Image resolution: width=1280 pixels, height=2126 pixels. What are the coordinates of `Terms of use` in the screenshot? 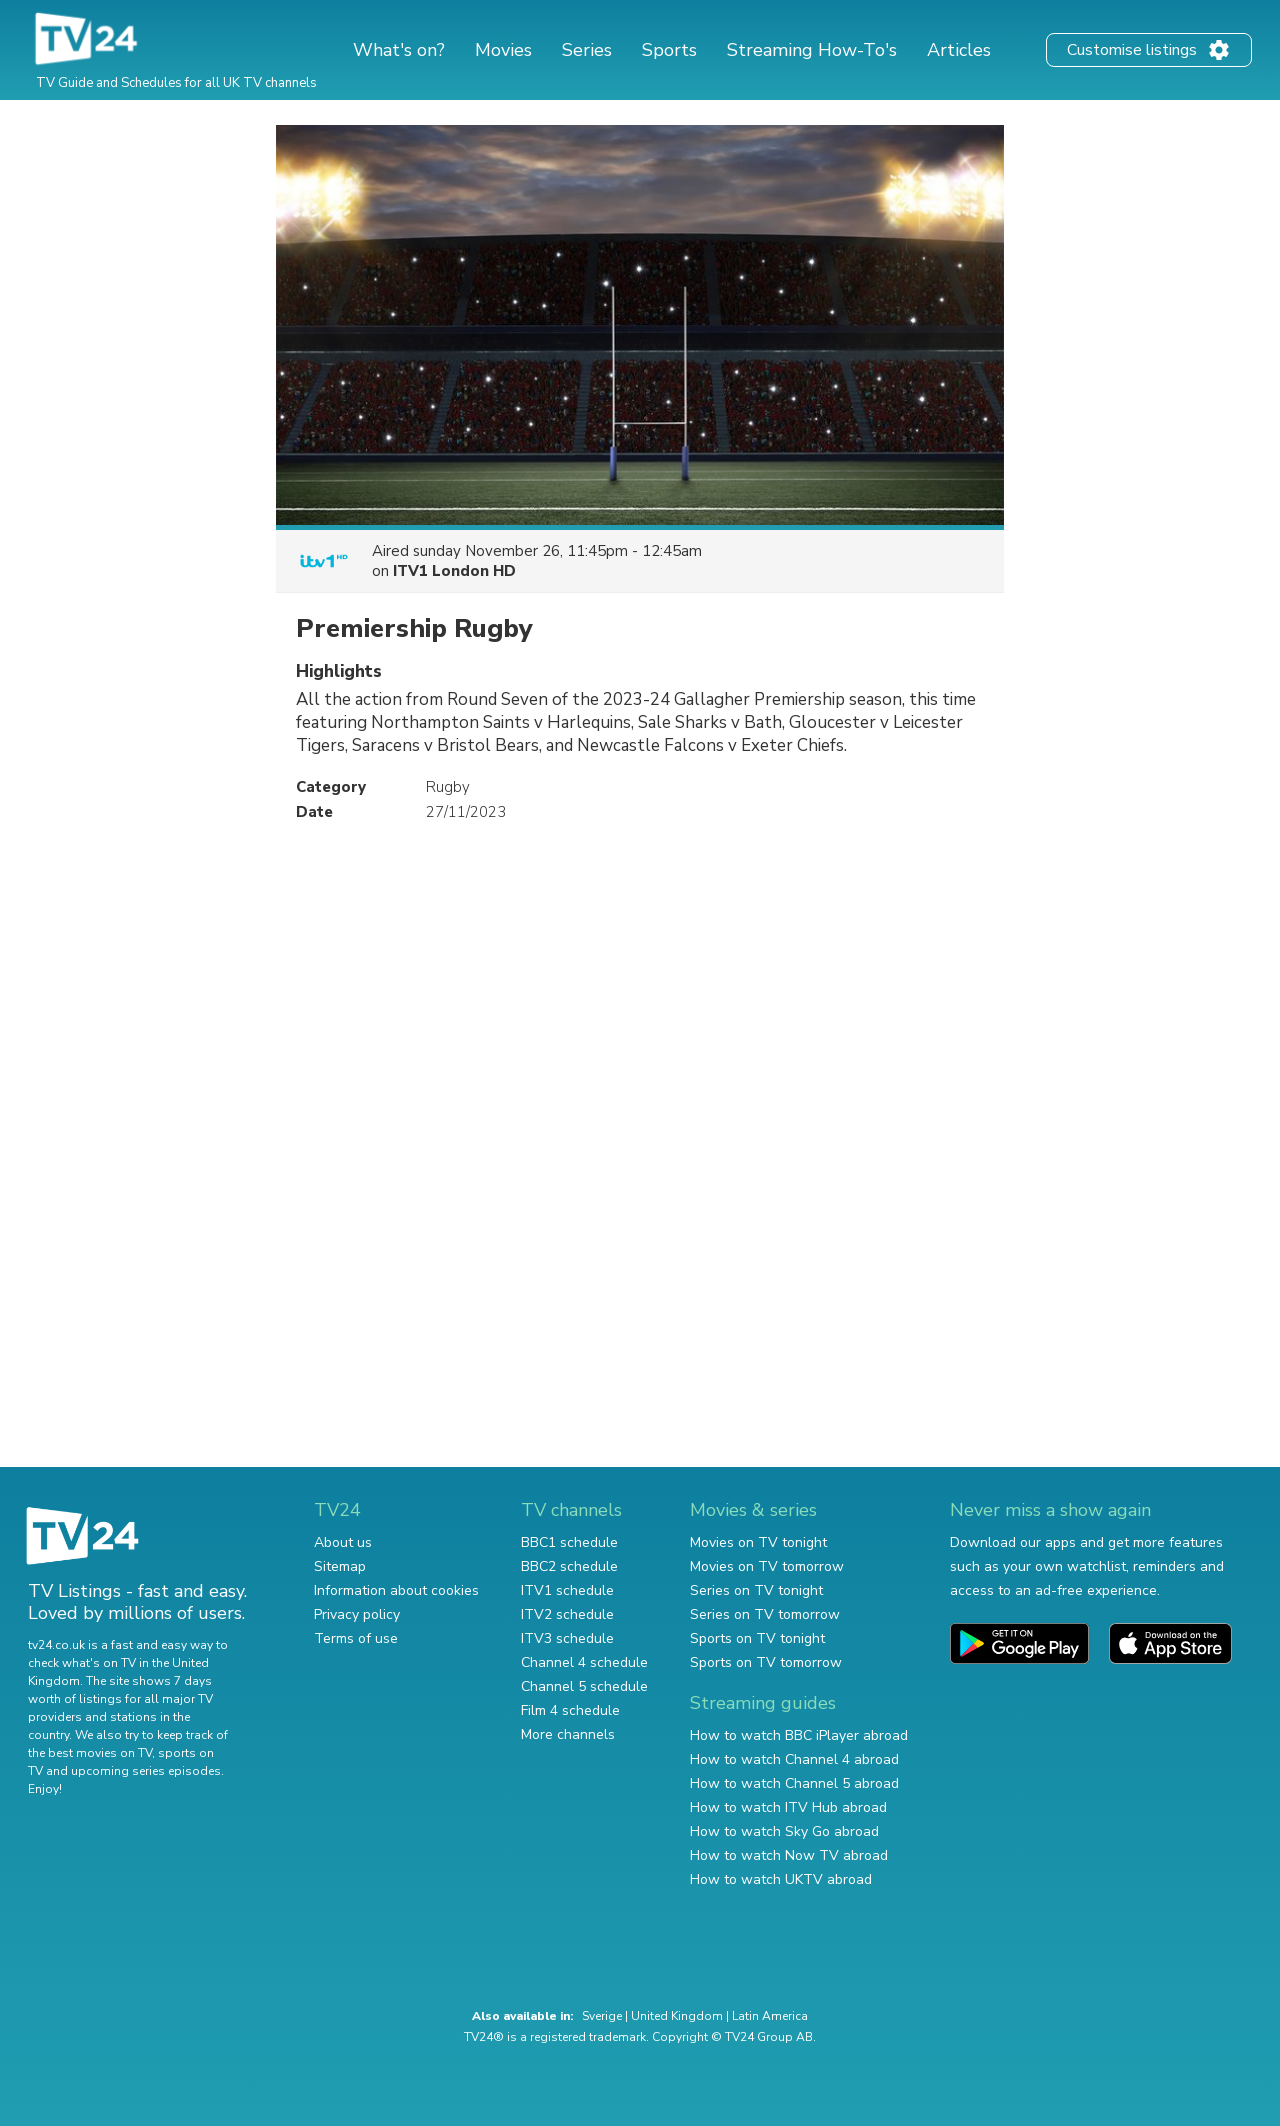 It's located at (356, 1638).